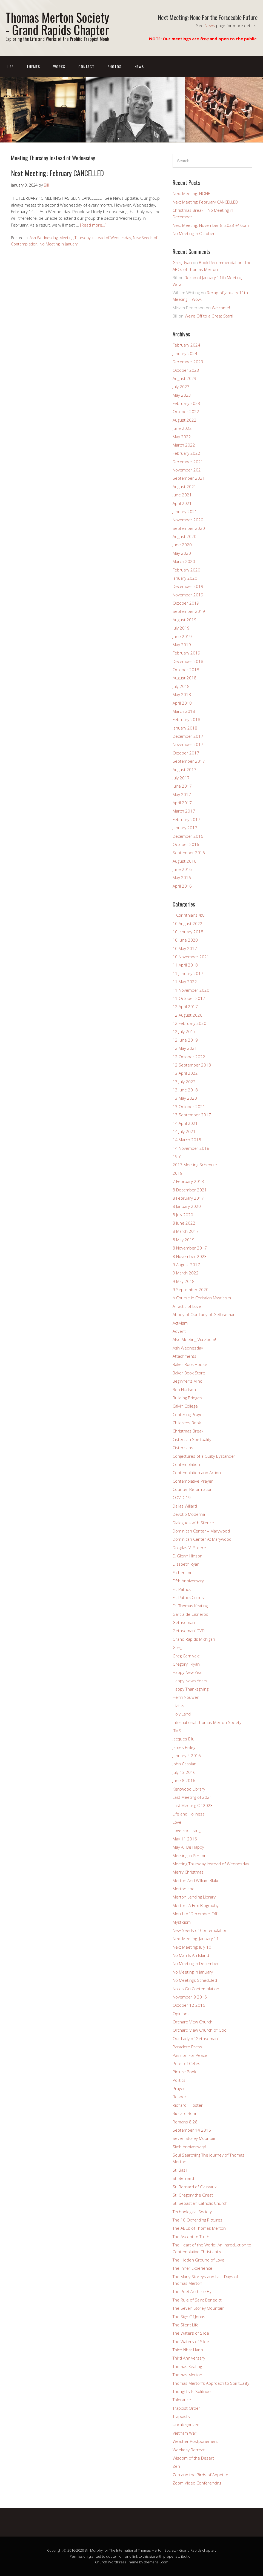 This screenshot has height=2576, width=263. I want to click on Meeting In Person!, so click(190, 1855).